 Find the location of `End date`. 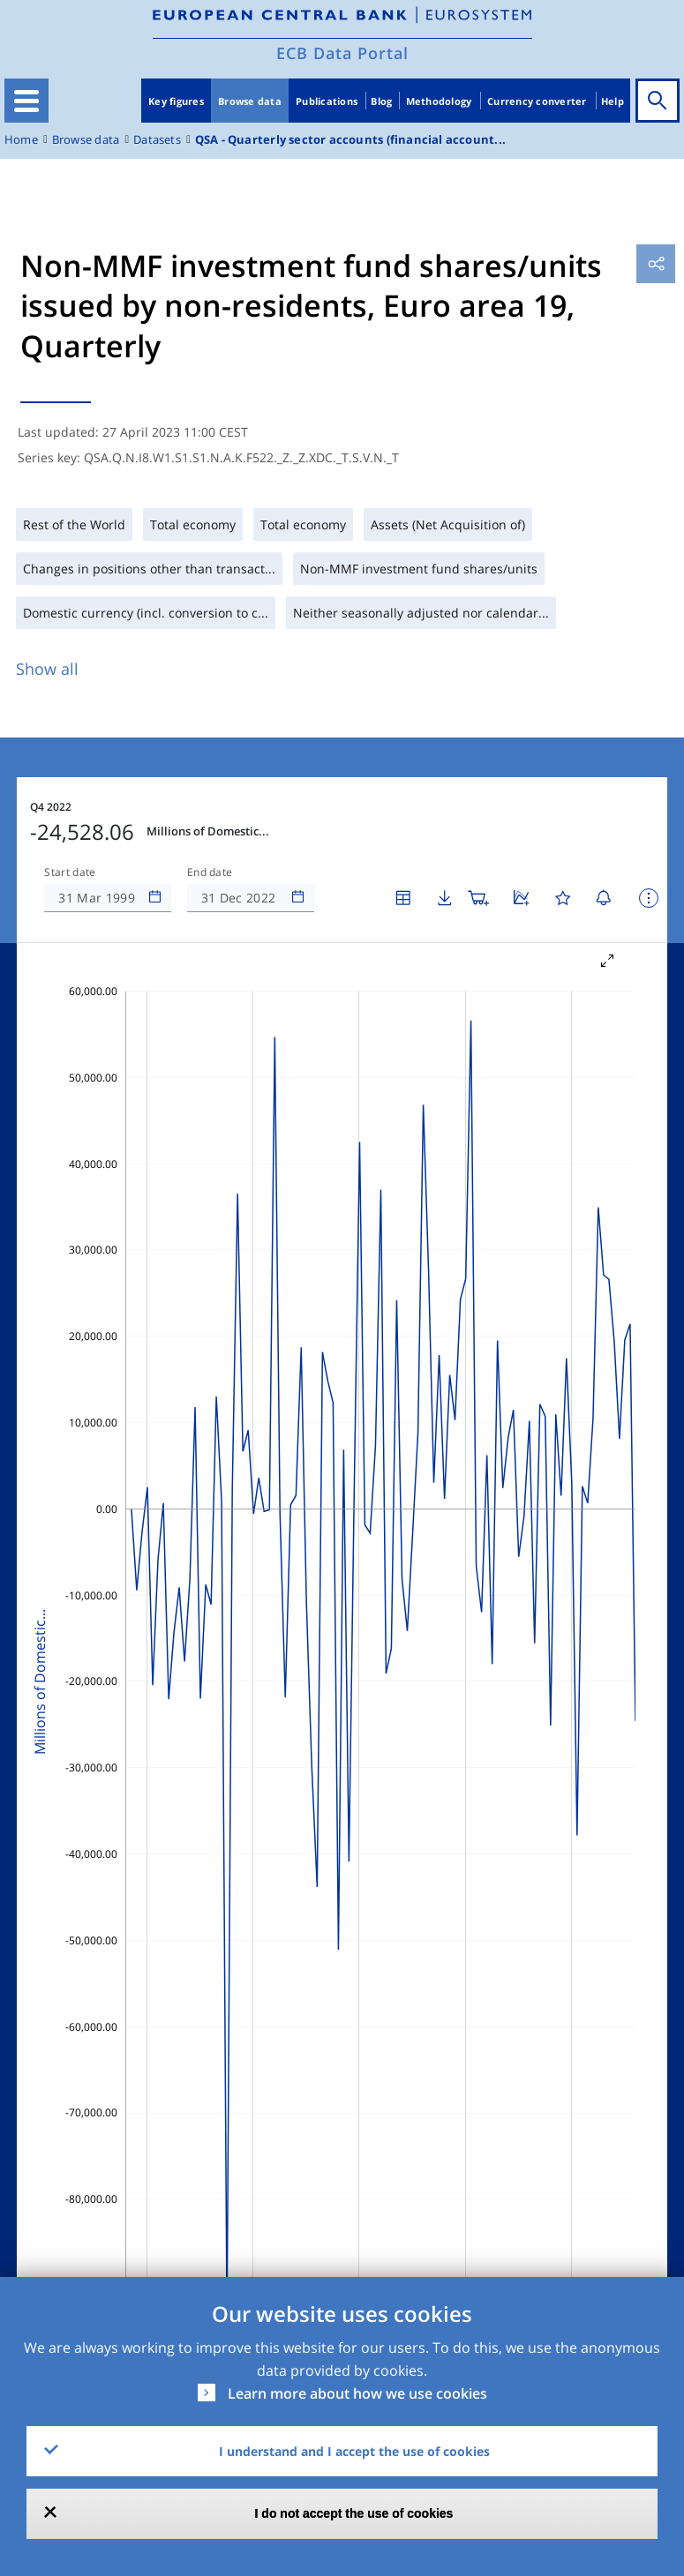

End date is located at coordinates (210, 872).